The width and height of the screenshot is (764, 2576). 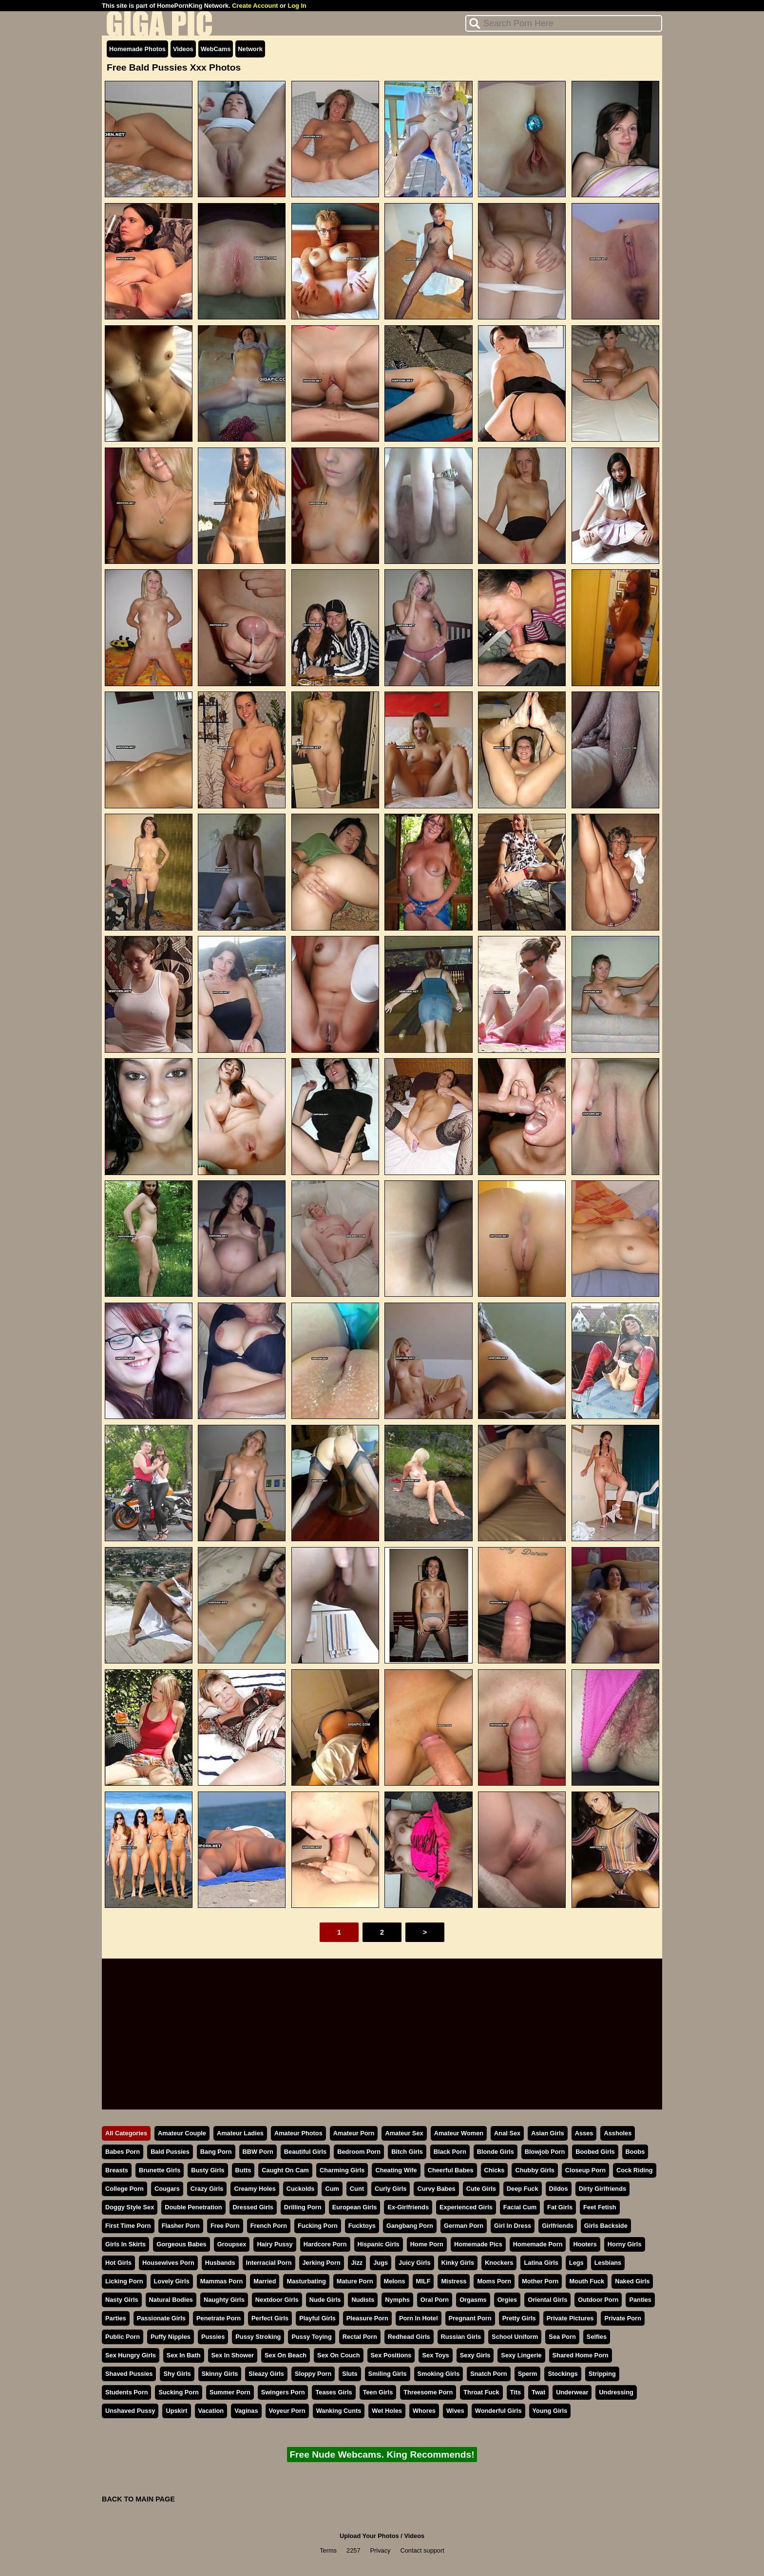 I want to click on Homemade Photos, so click(x=137, y=49).